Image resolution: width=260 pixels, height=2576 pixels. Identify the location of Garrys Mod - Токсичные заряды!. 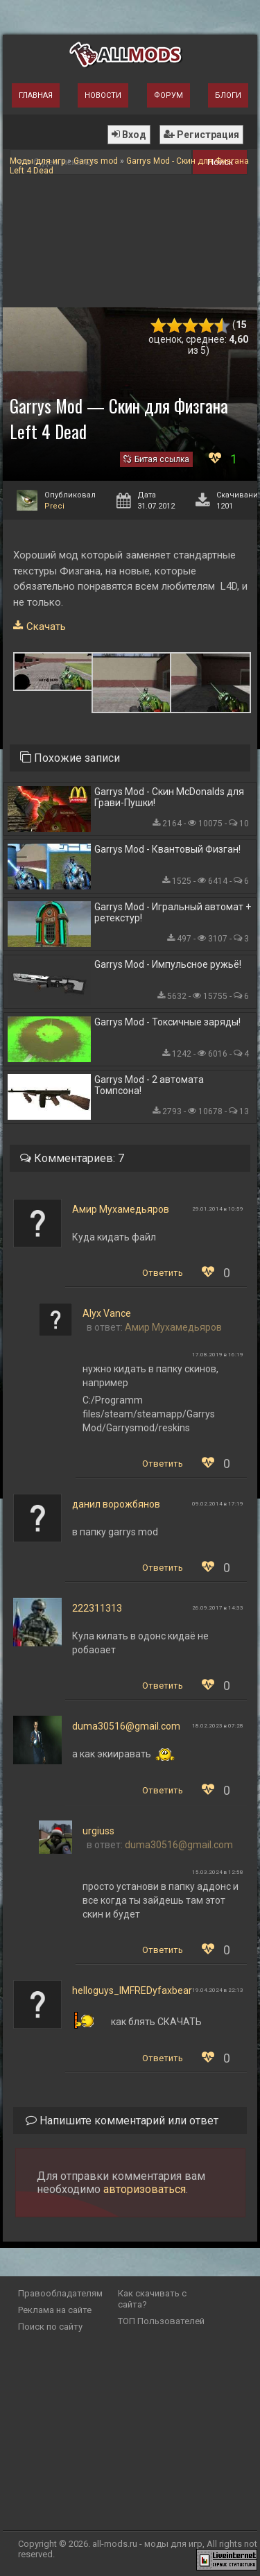
(167, 1021).